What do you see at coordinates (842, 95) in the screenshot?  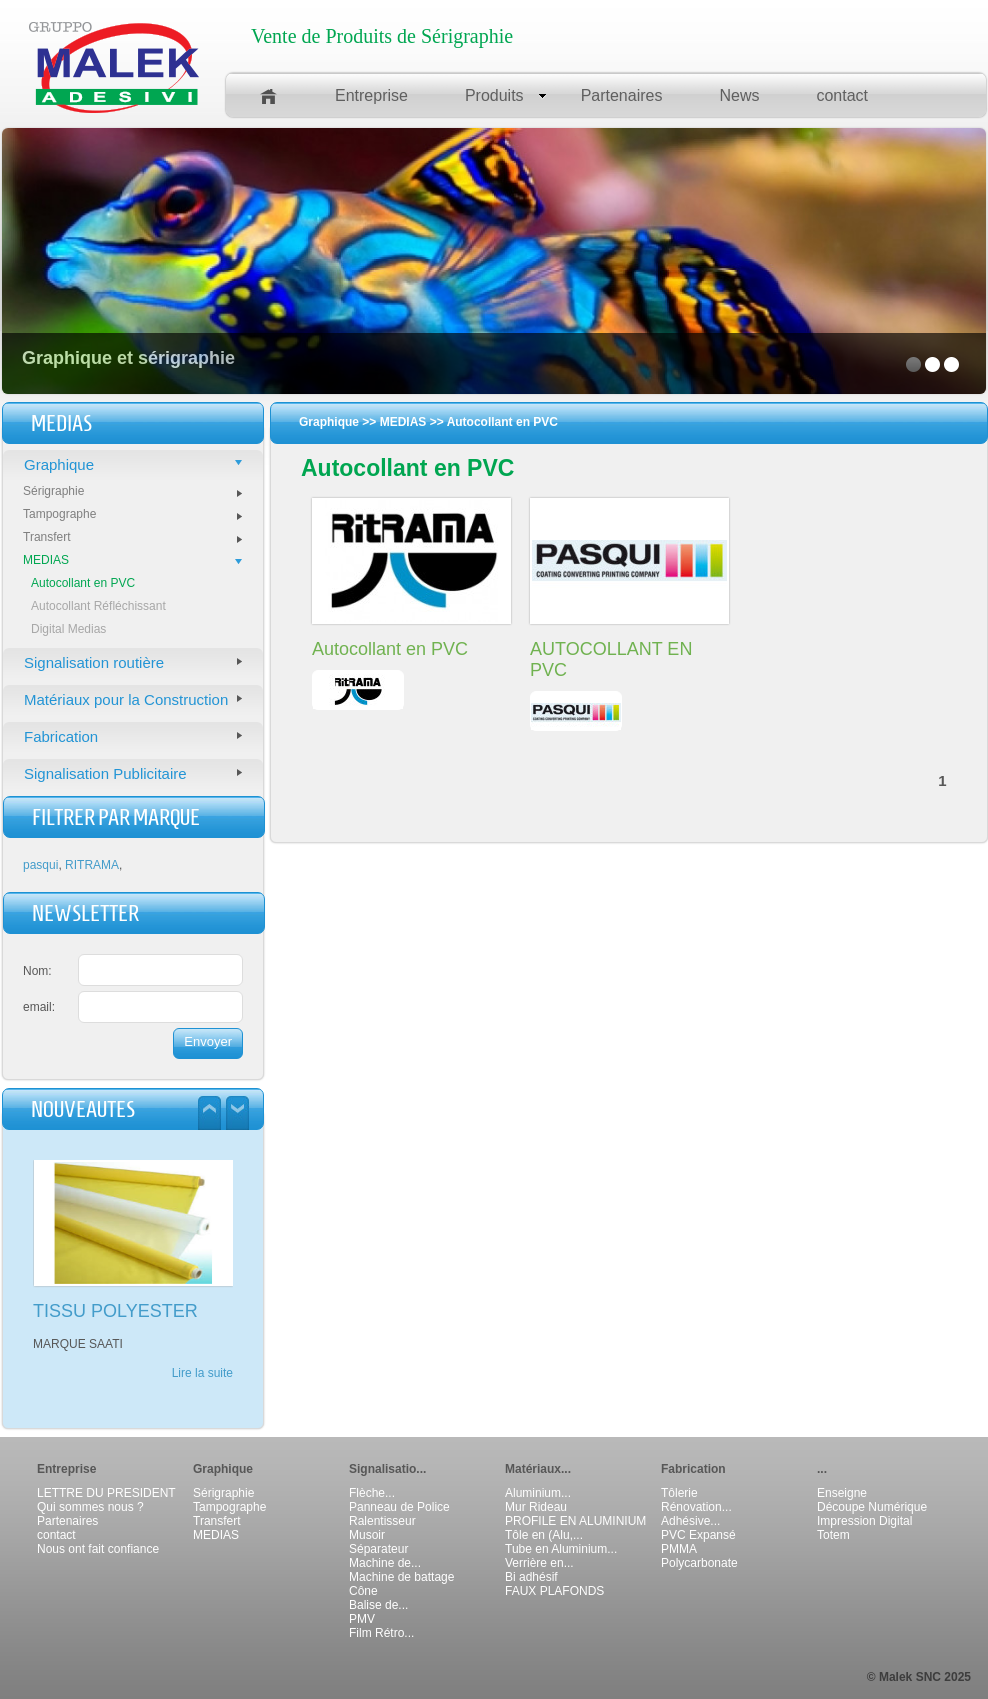 I see `contact` at bounding box center [842, 95].